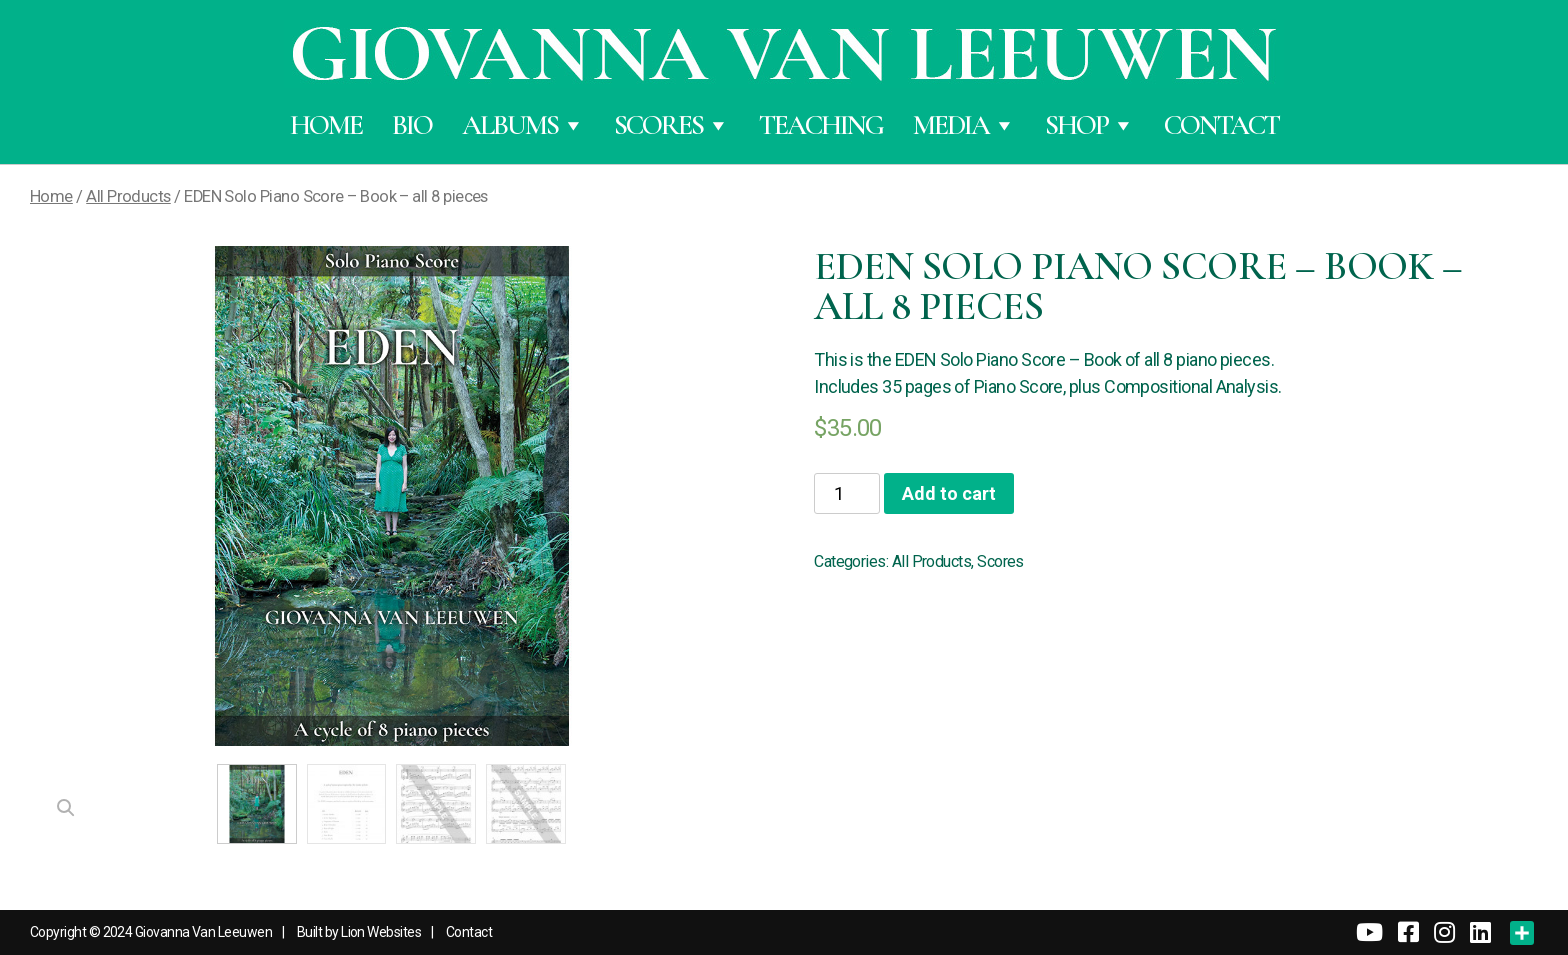  I want to click on Media, so click(964, 125).